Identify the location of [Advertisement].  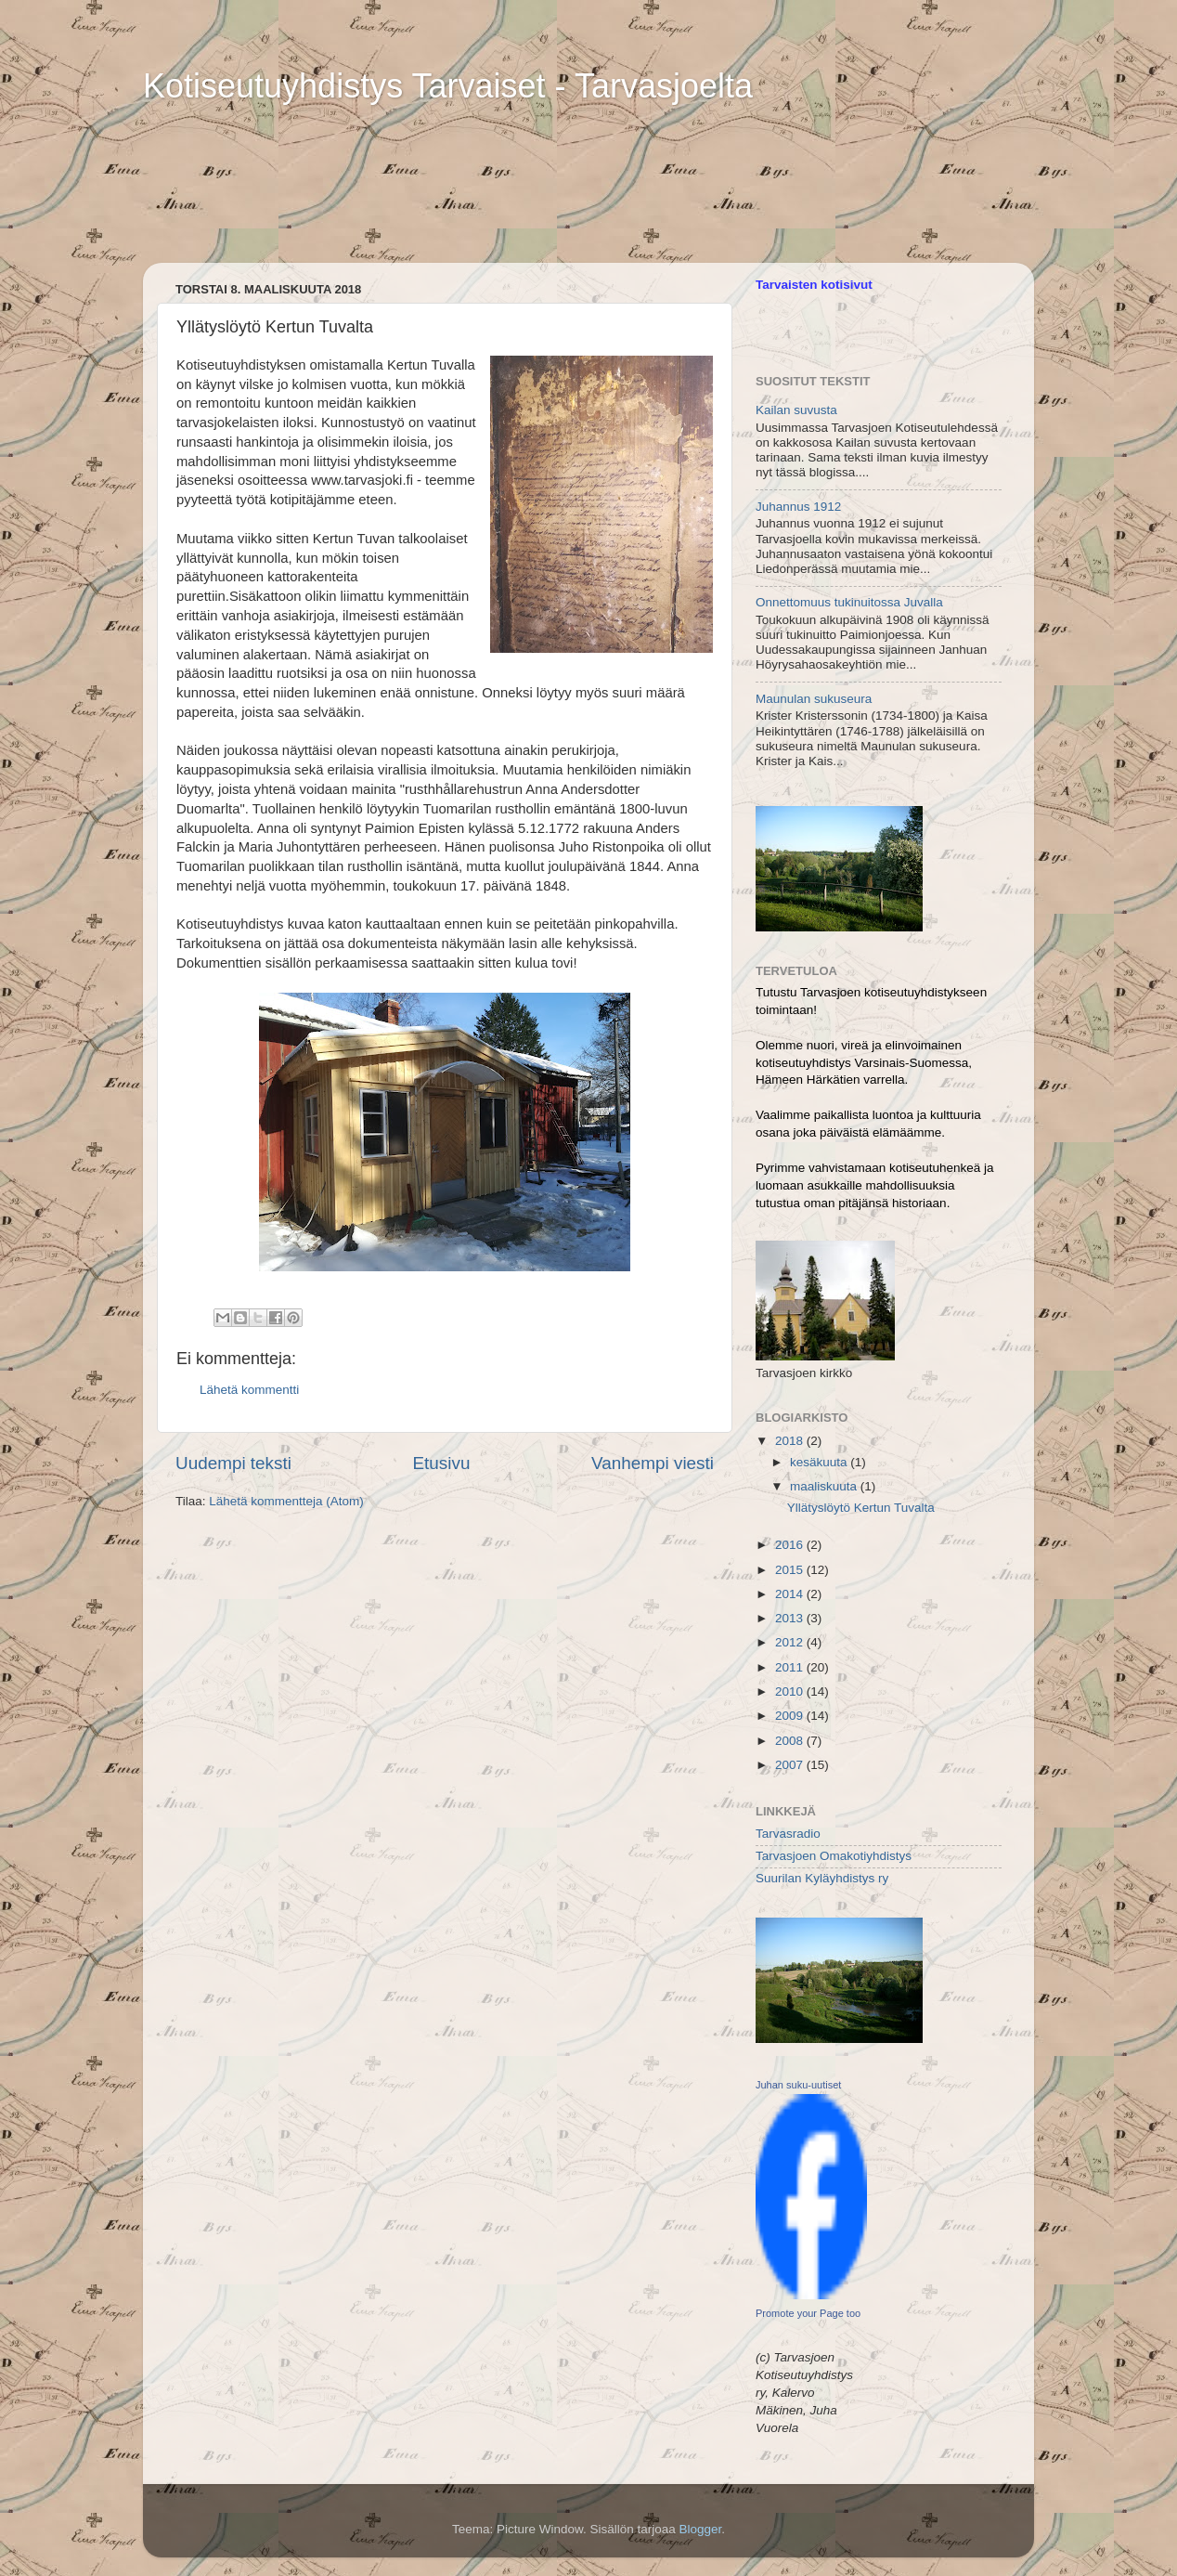
(379, 163).